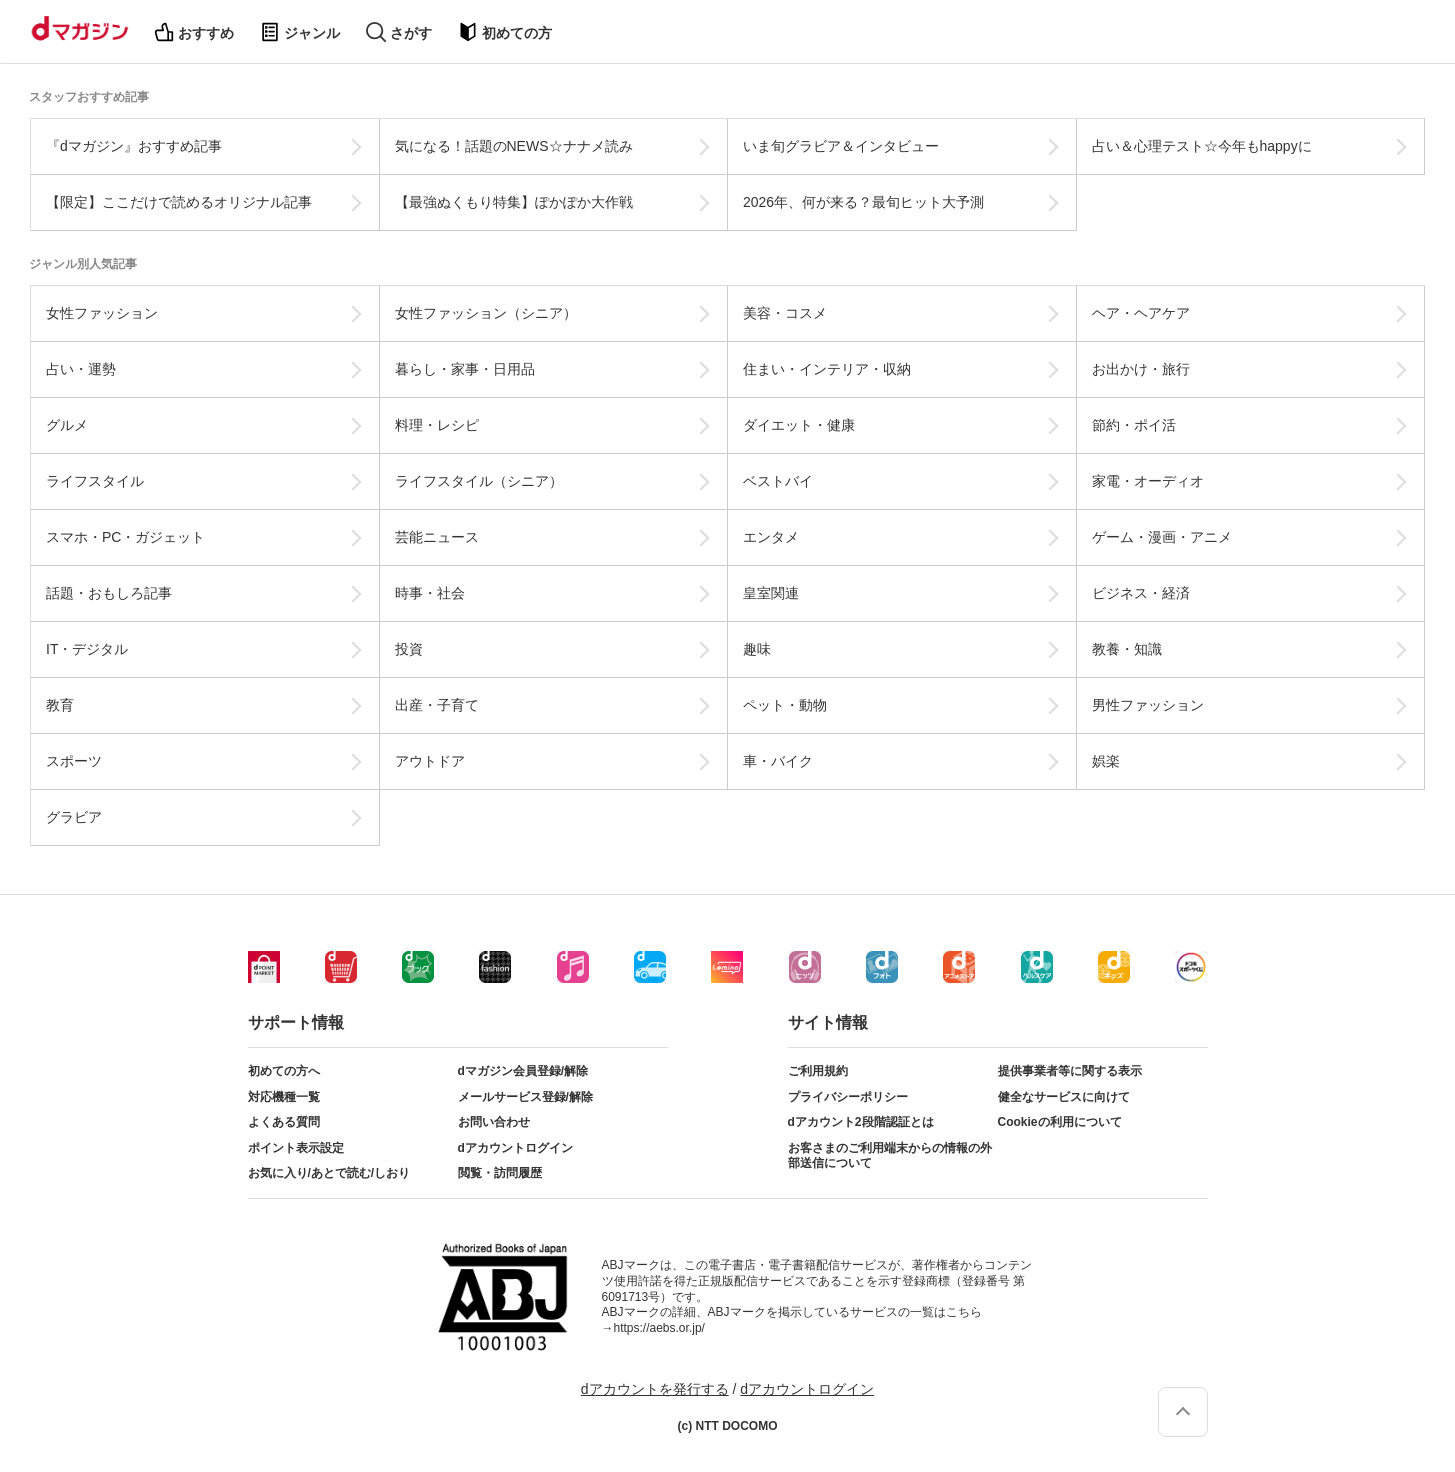 This screenshot has width=1455, height=1472. What do you see at coordinates (827, 369) in the screenshot?
I see `住まい・インテリア・収納` at bounding box center [827, 369].